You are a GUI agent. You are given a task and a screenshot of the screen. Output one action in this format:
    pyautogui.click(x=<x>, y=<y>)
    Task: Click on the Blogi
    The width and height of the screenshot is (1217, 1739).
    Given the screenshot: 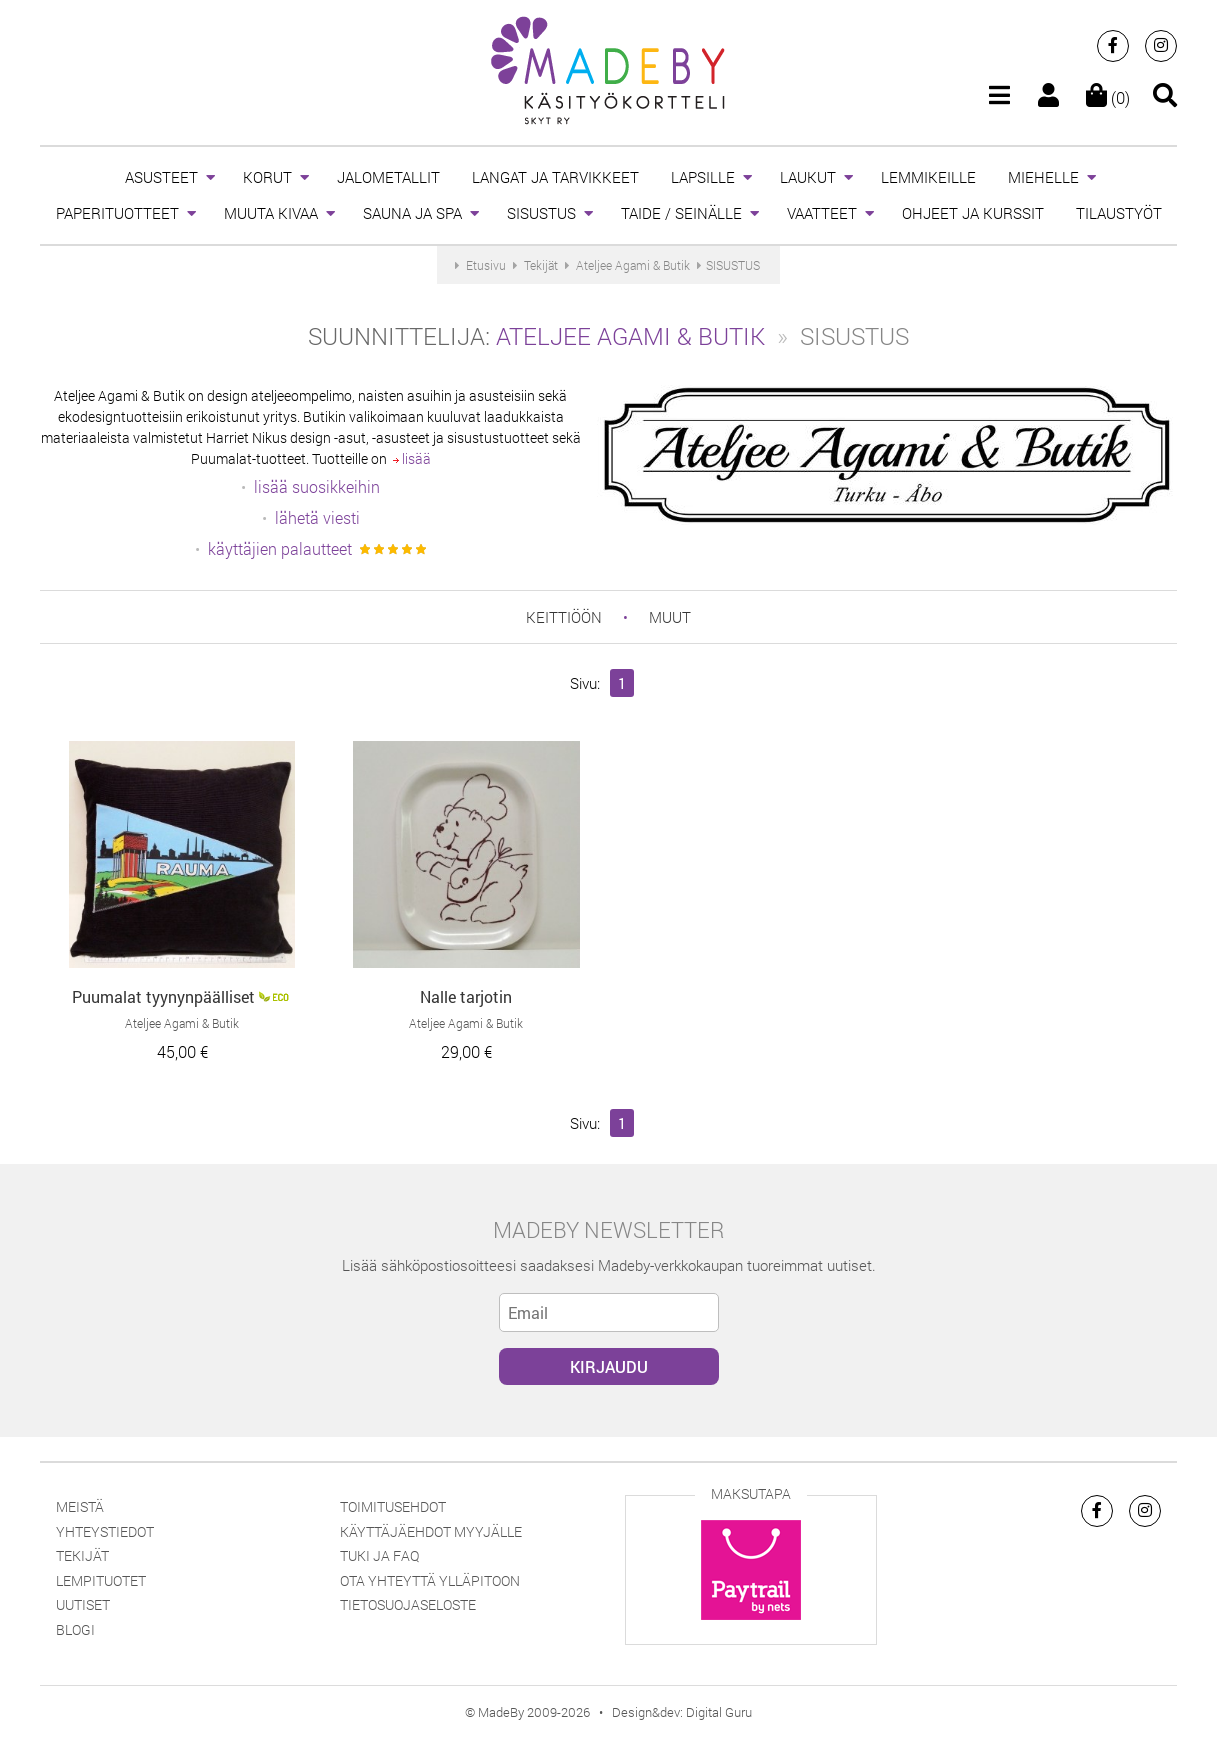 What is the action you would take?
    pyautogui.click(x=75, y=1629)
    